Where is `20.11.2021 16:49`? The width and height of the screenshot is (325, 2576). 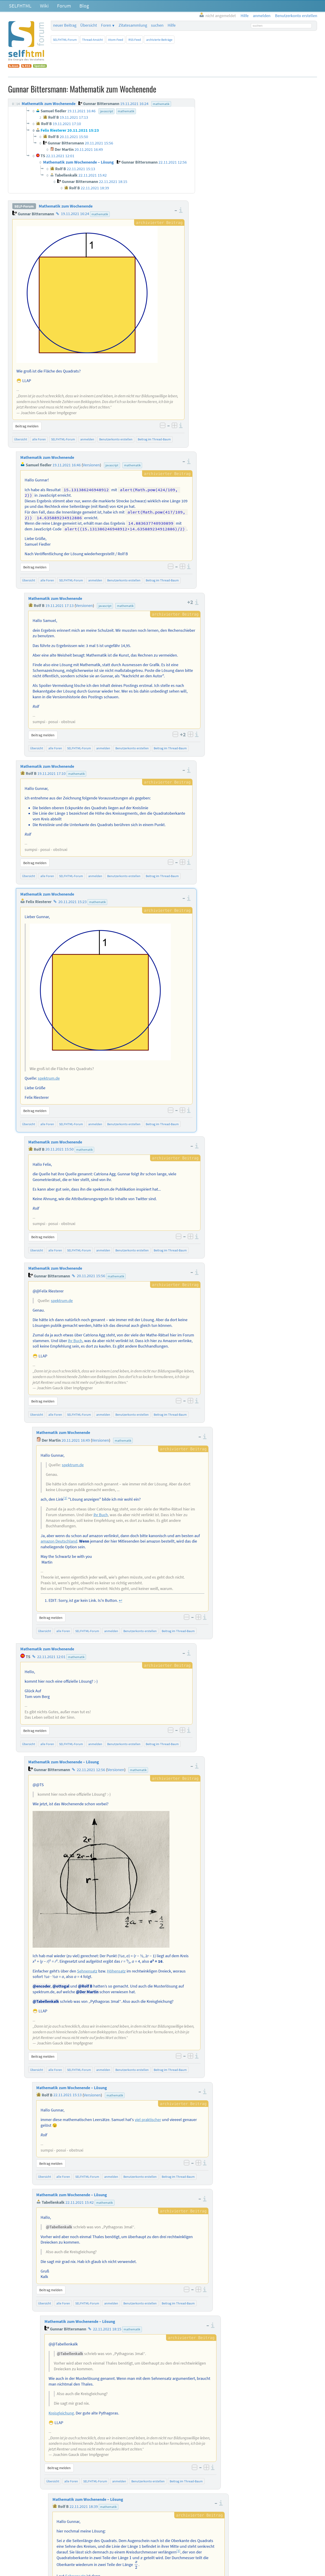 20.11.2021 16:49 is located at coordinates (76, 1440).